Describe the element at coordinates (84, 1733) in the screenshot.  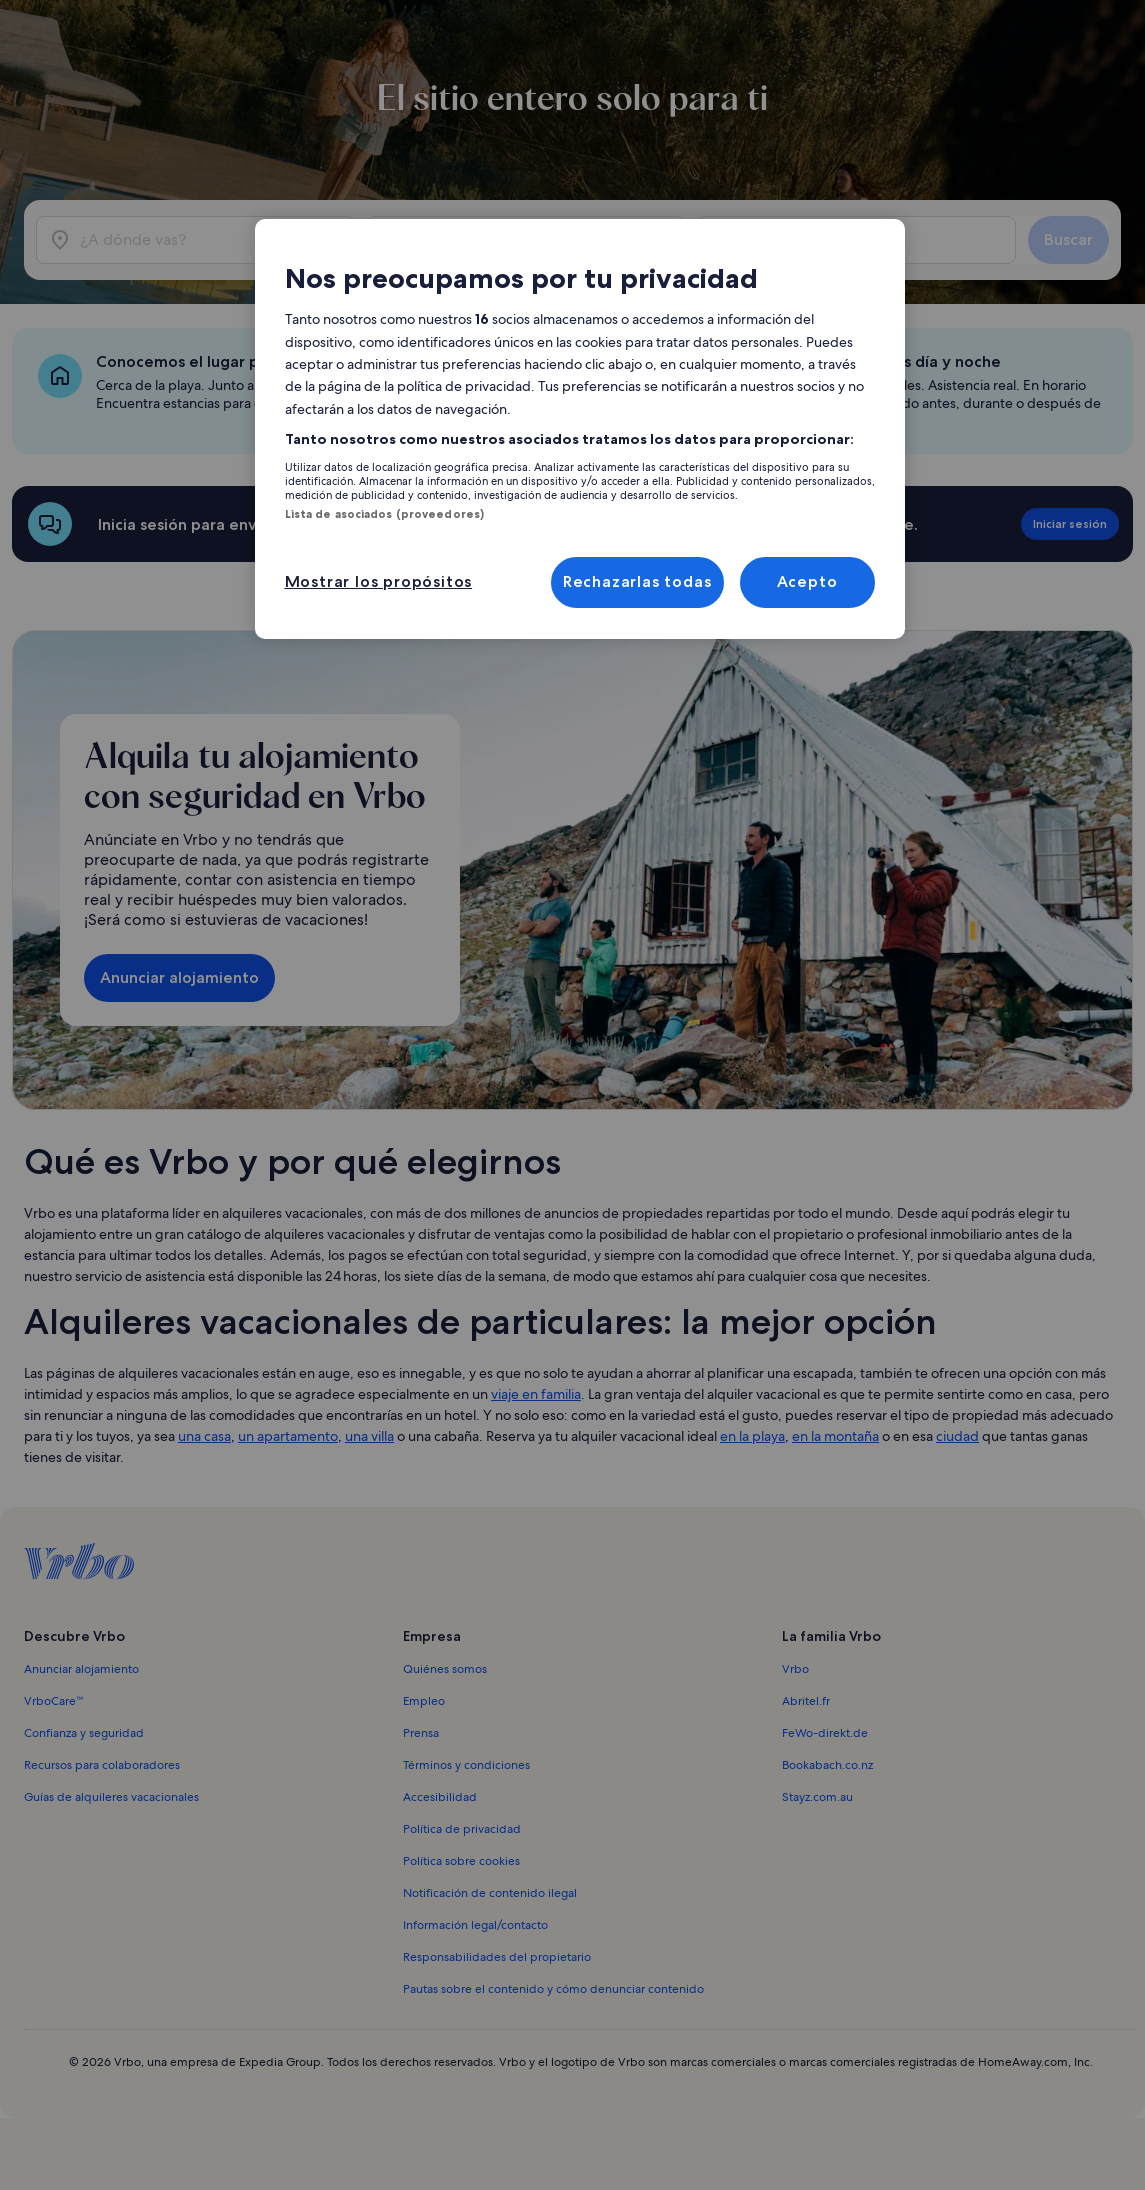
I see `Confianza y seguridad [link]` at that location.